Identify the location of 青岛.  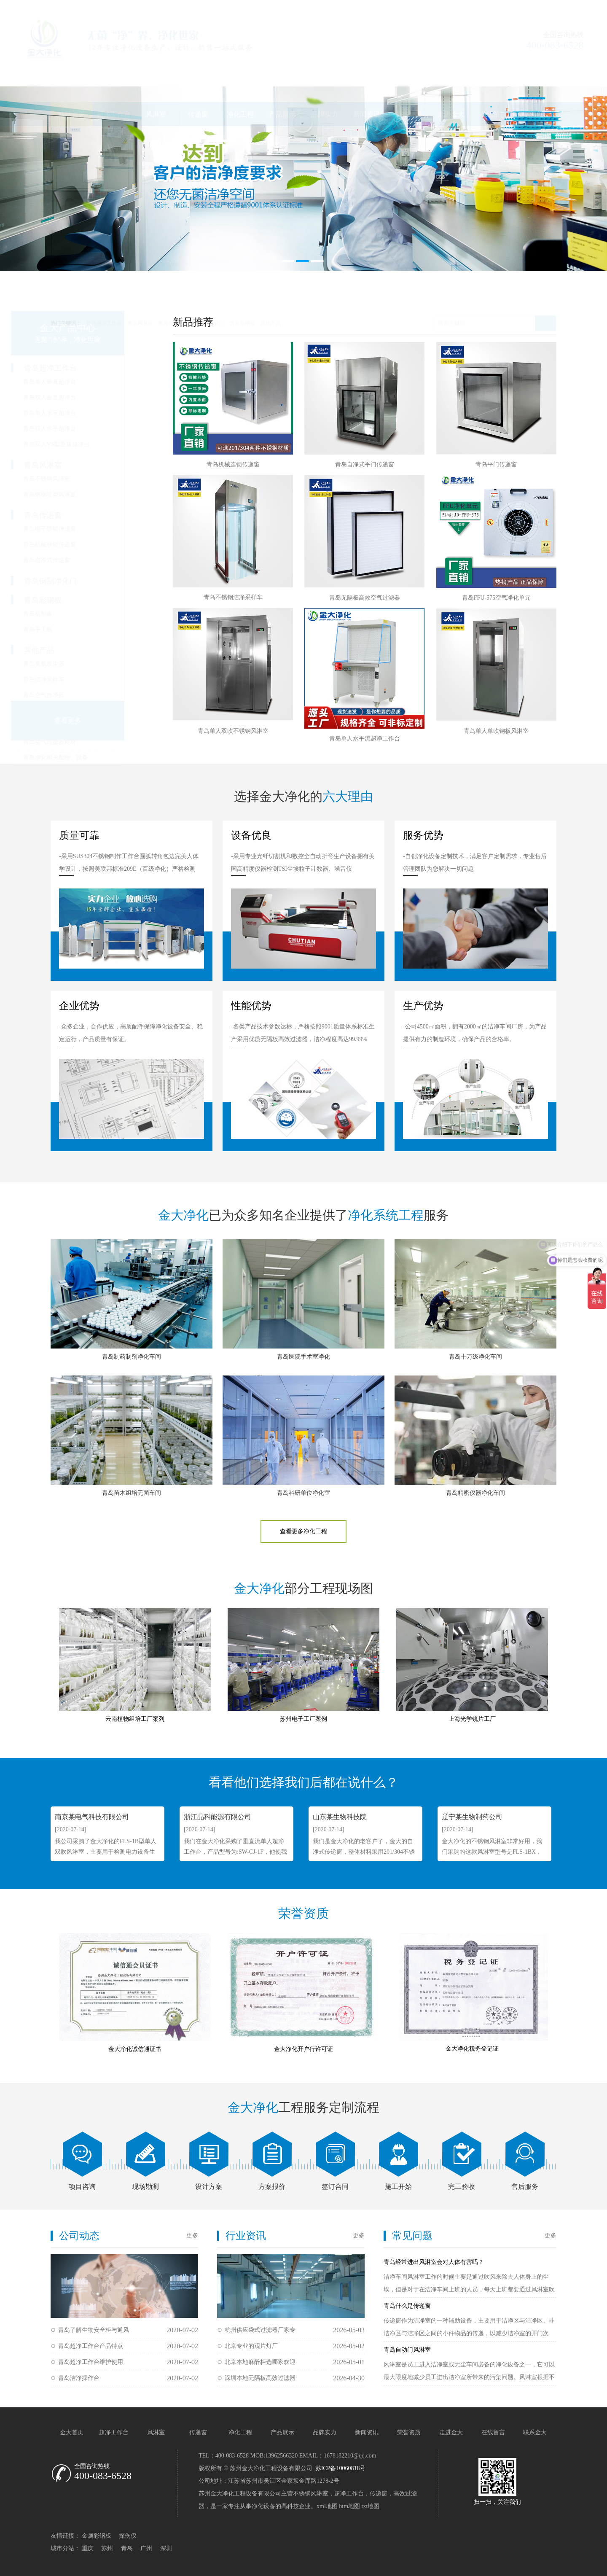
(127, 2548).